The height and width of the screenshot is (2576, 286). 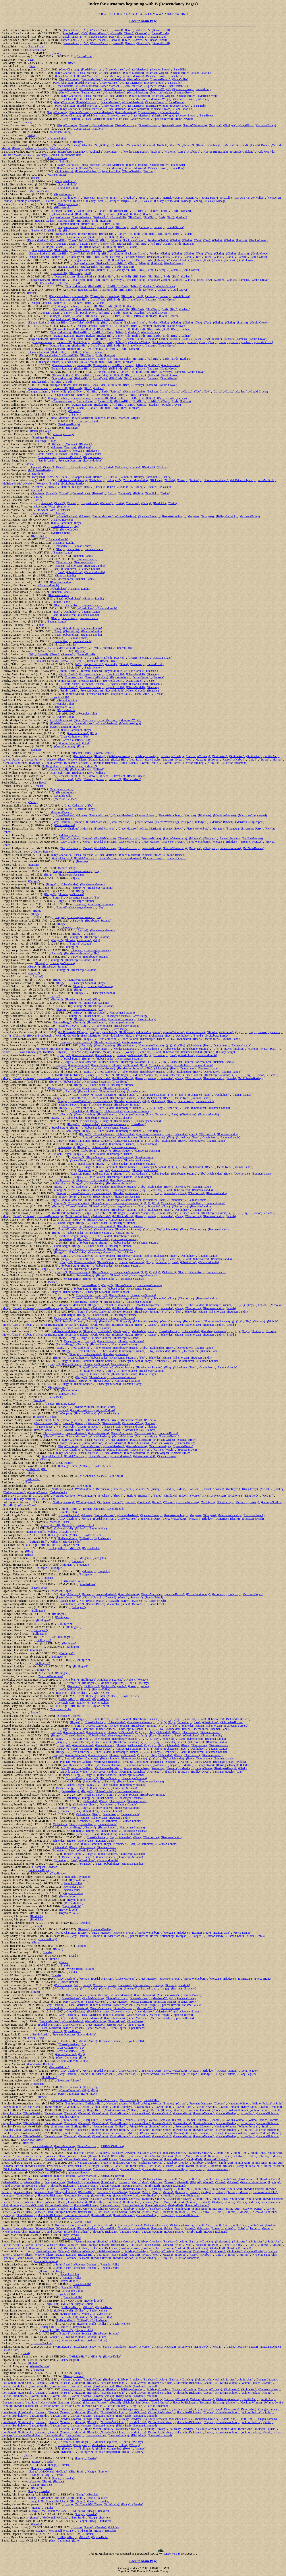 I want to click on (Barnes), so click(x=76, y=414).